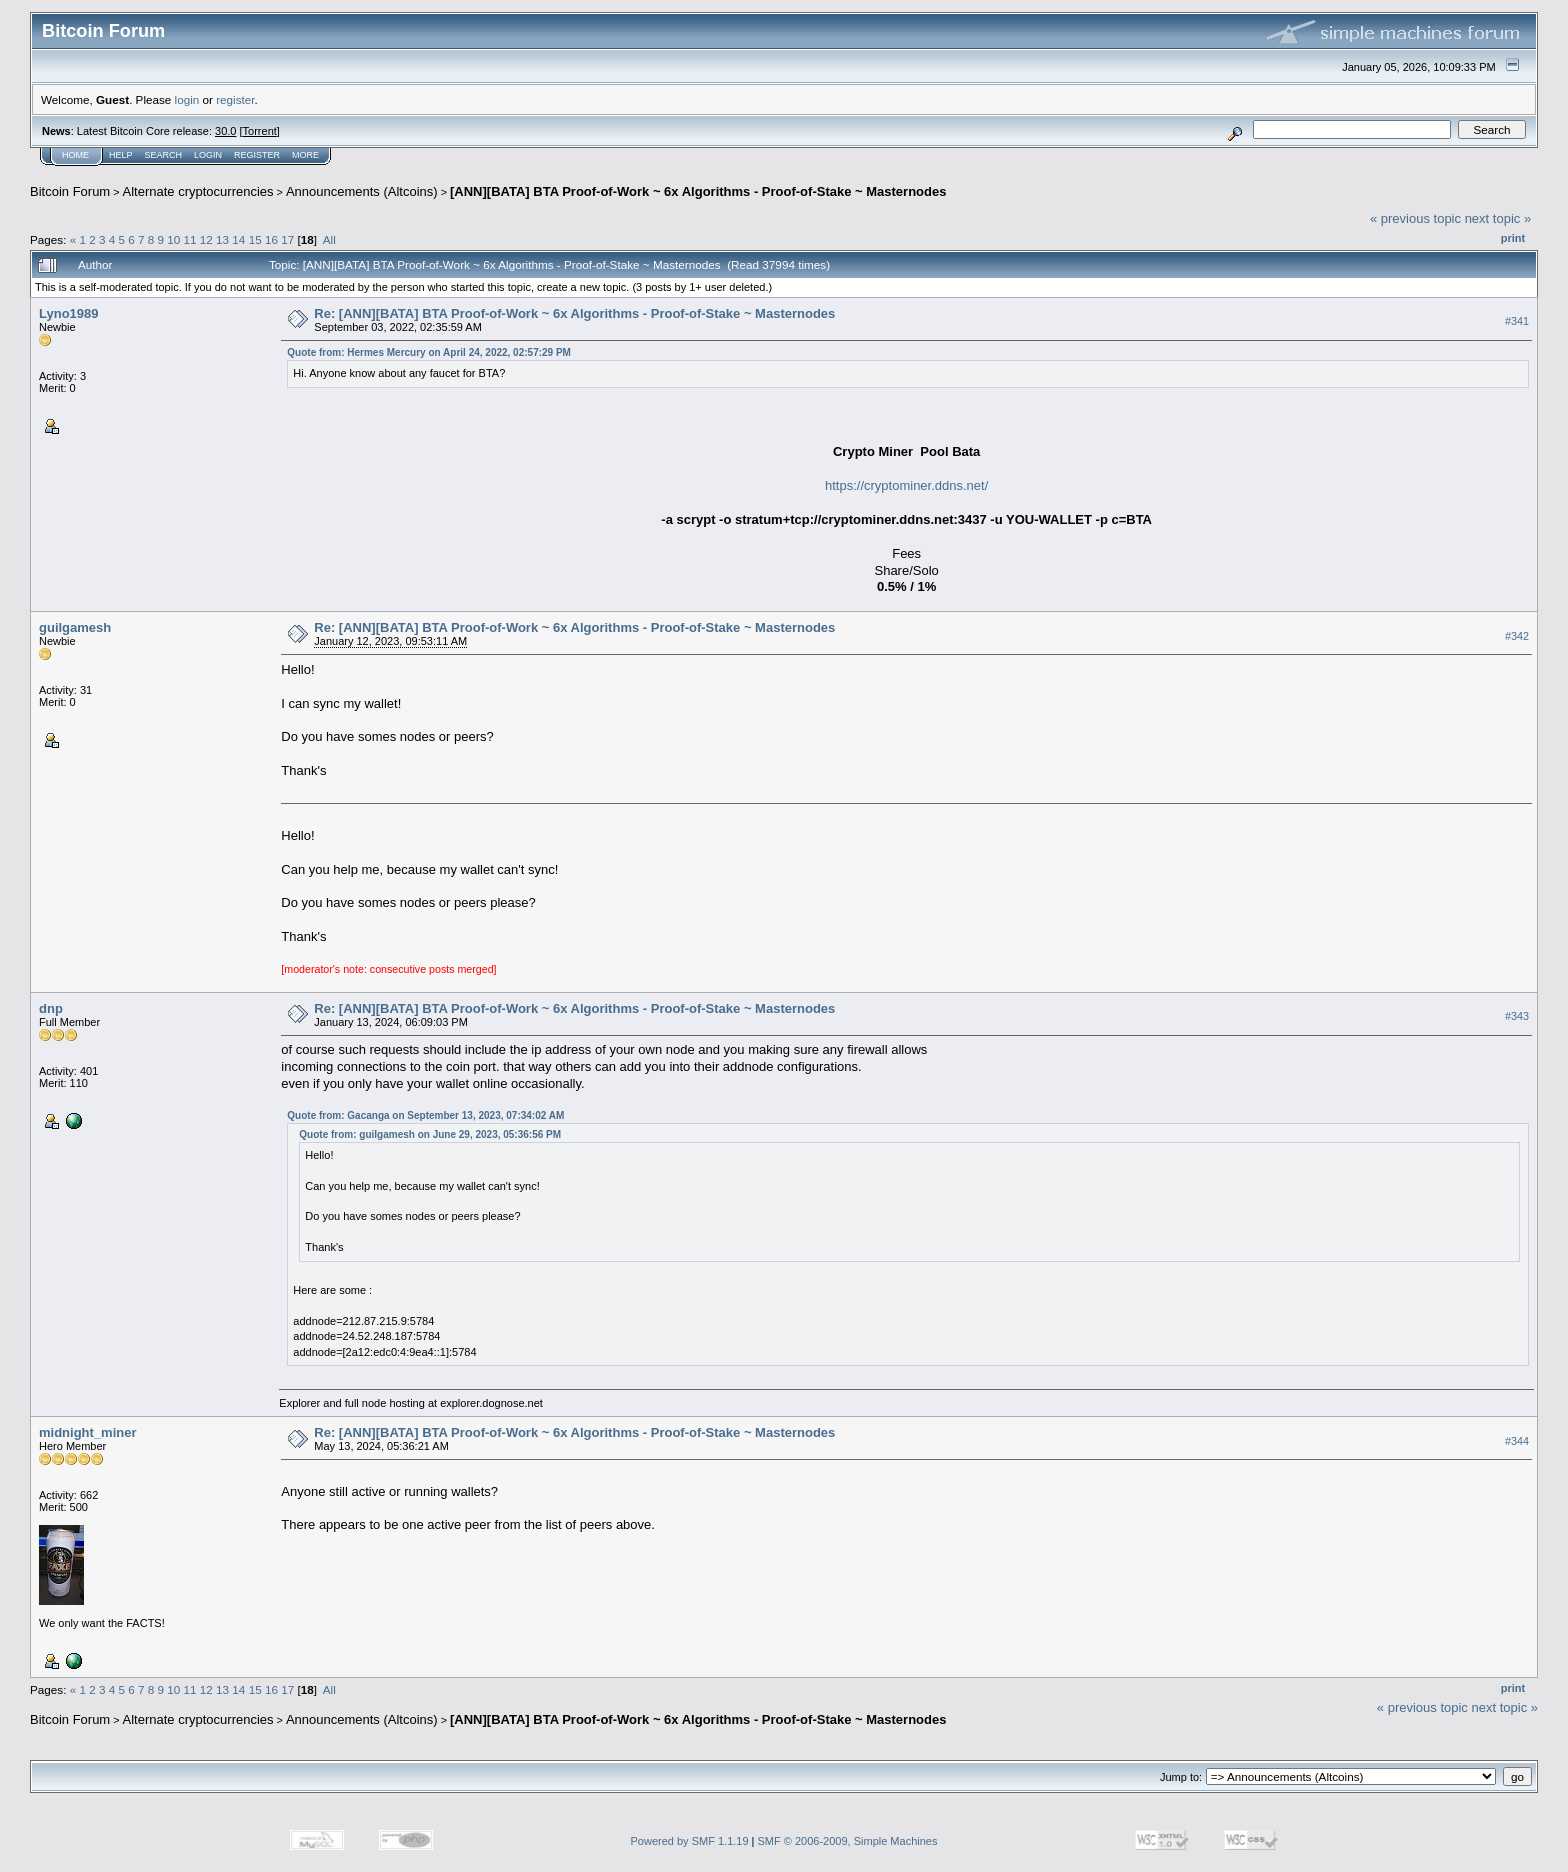 The width and height of the screenshot is (1568, 1872). I want to click on #341, so click(1517, 321).